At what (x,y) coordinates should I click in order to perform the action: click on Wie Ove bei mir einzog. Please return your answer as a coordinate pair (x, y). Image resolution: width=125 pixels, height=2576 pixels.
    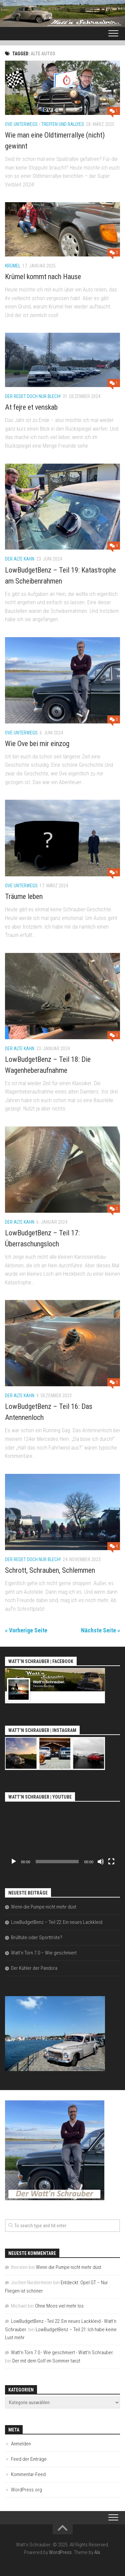
    Looking at the image, I should click on (37, 743).